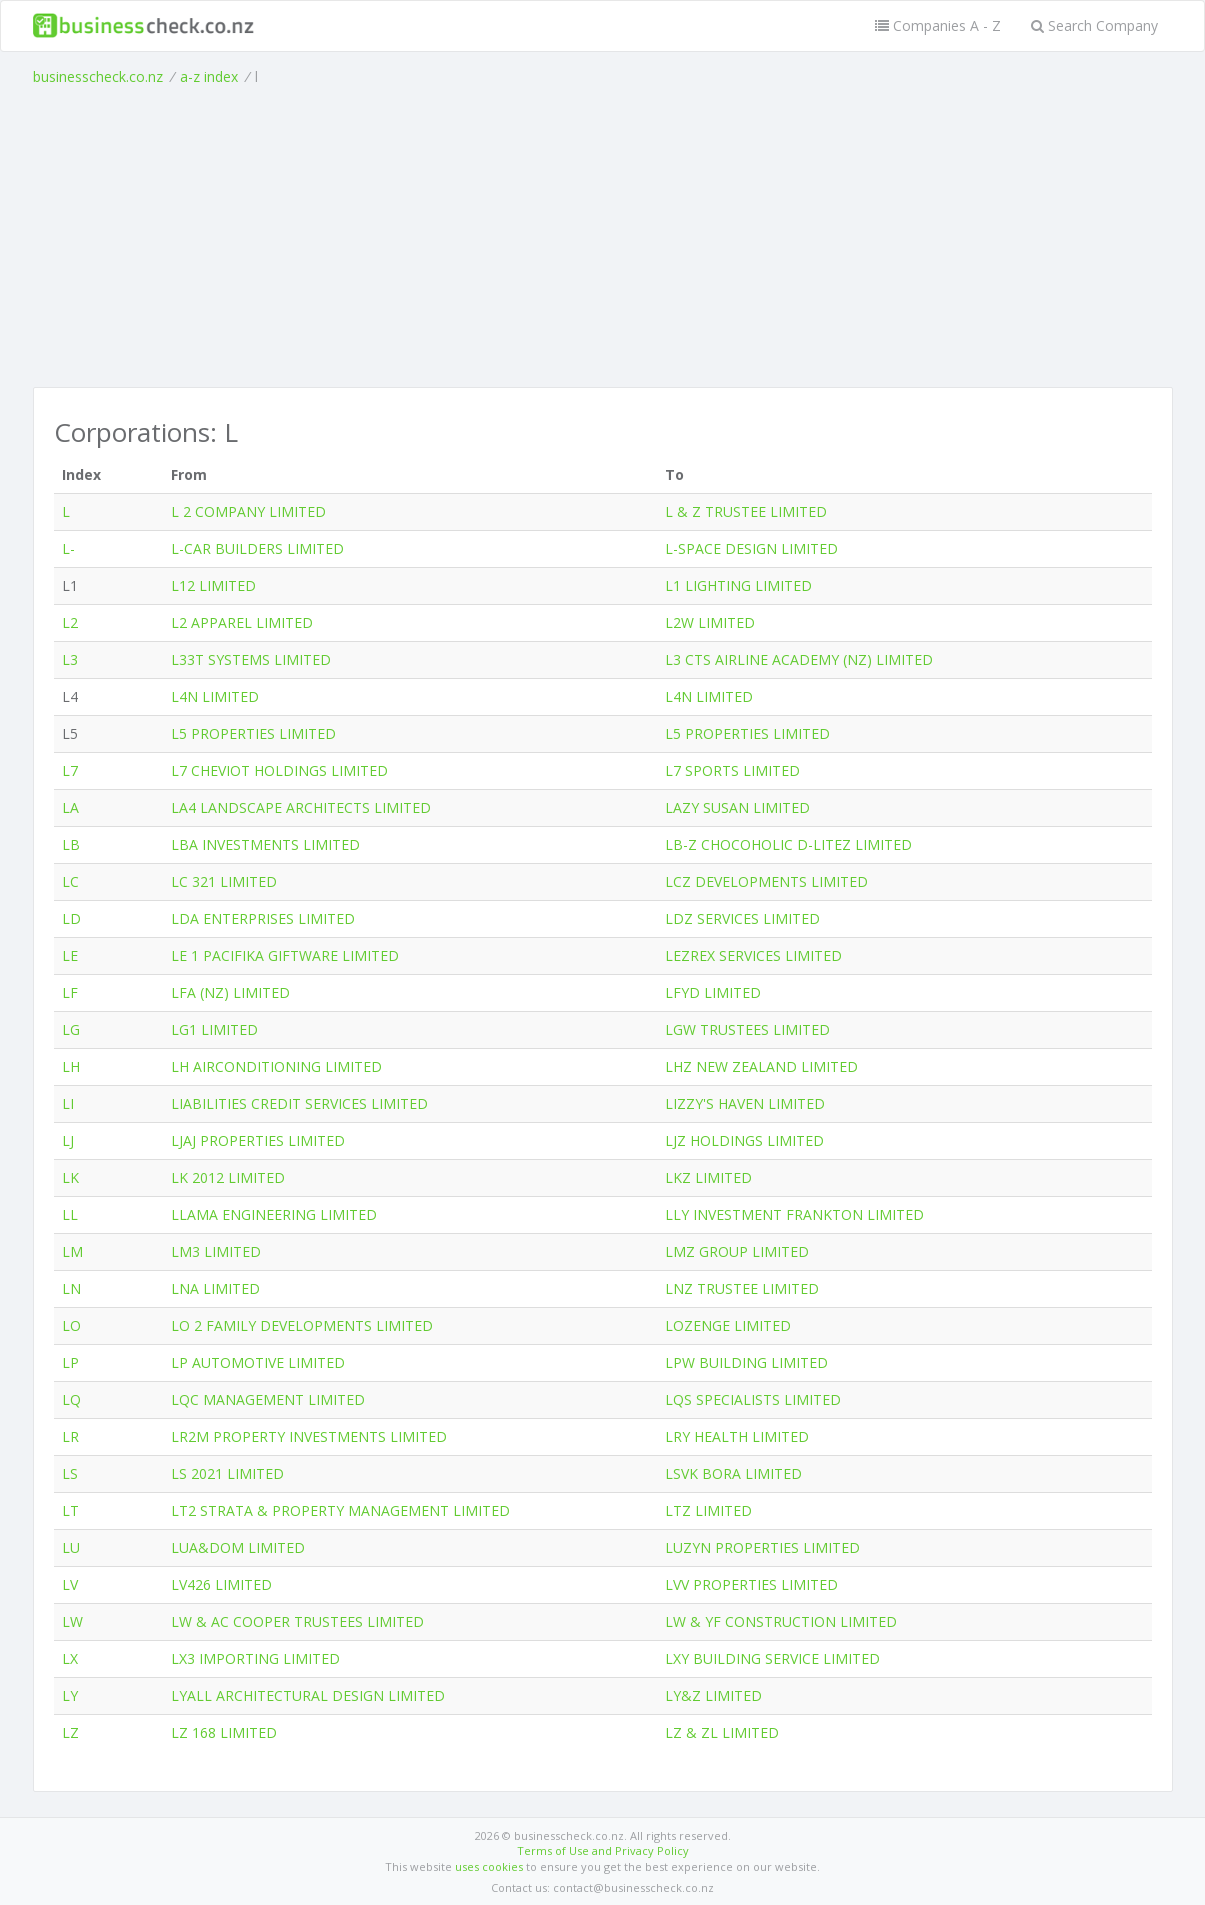 This screenshot has width=1205, height=1905. I want to click on a-z index, so click(209, 76).